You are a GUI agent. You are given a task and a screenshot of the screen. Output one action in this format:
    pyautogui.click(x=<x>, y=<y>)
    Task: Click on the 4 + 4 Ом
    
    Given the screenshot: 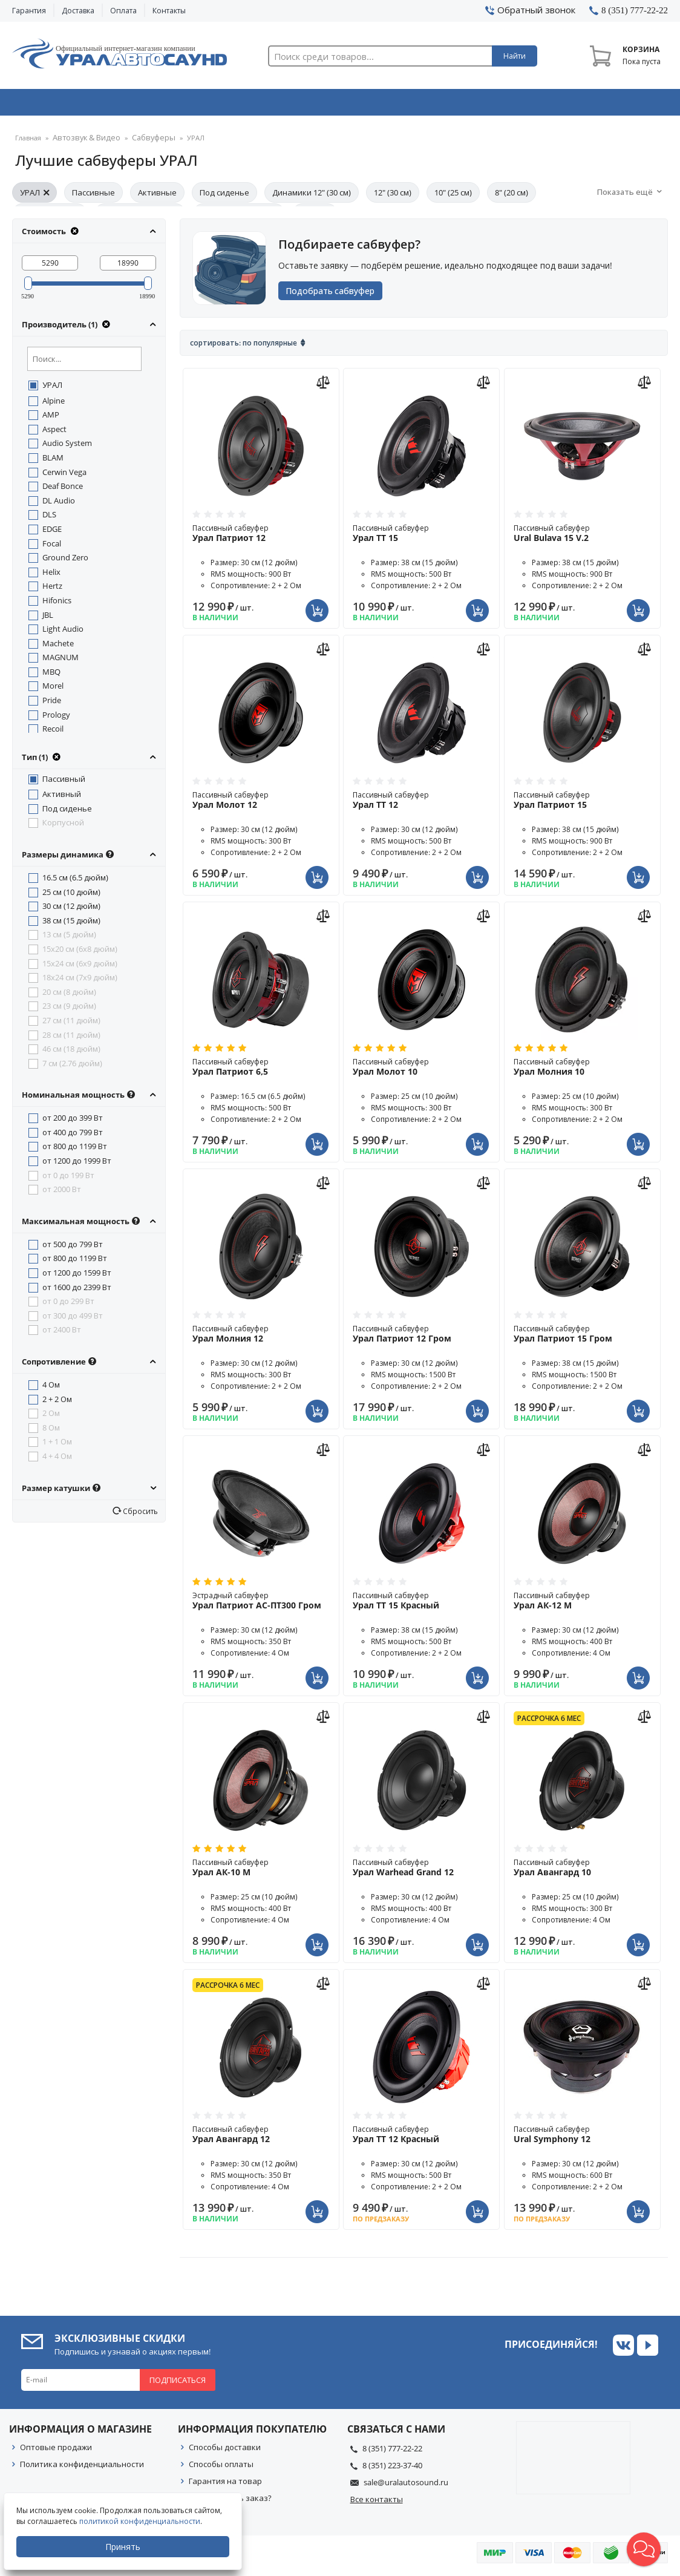 What is the action you would take?
    pyautogui.click(x=57, y=1459)
    